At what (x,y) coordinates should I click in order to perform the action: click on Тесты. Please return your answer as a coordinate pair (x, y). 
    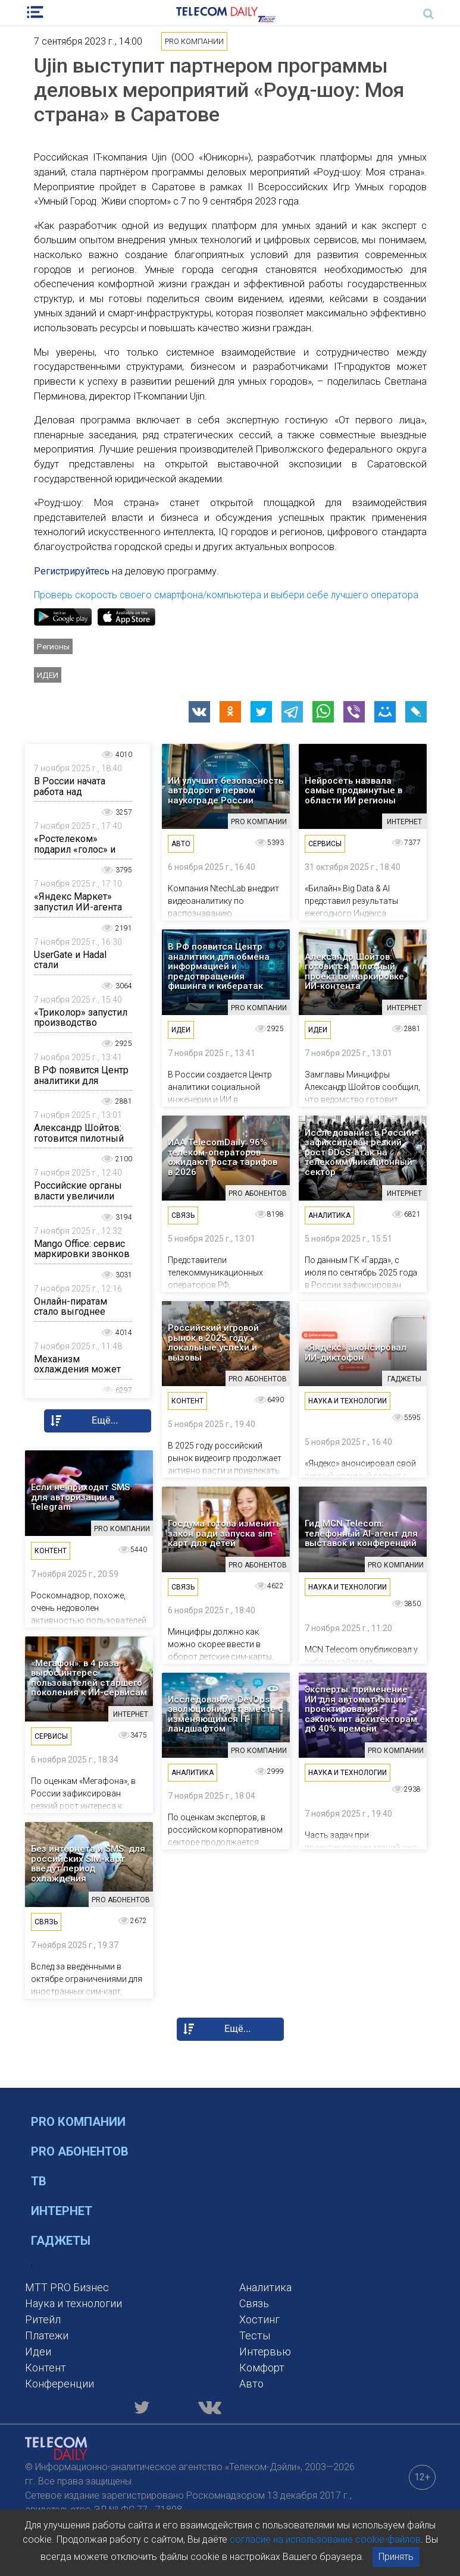
    Looking at the image, I should click on (254, 2335).